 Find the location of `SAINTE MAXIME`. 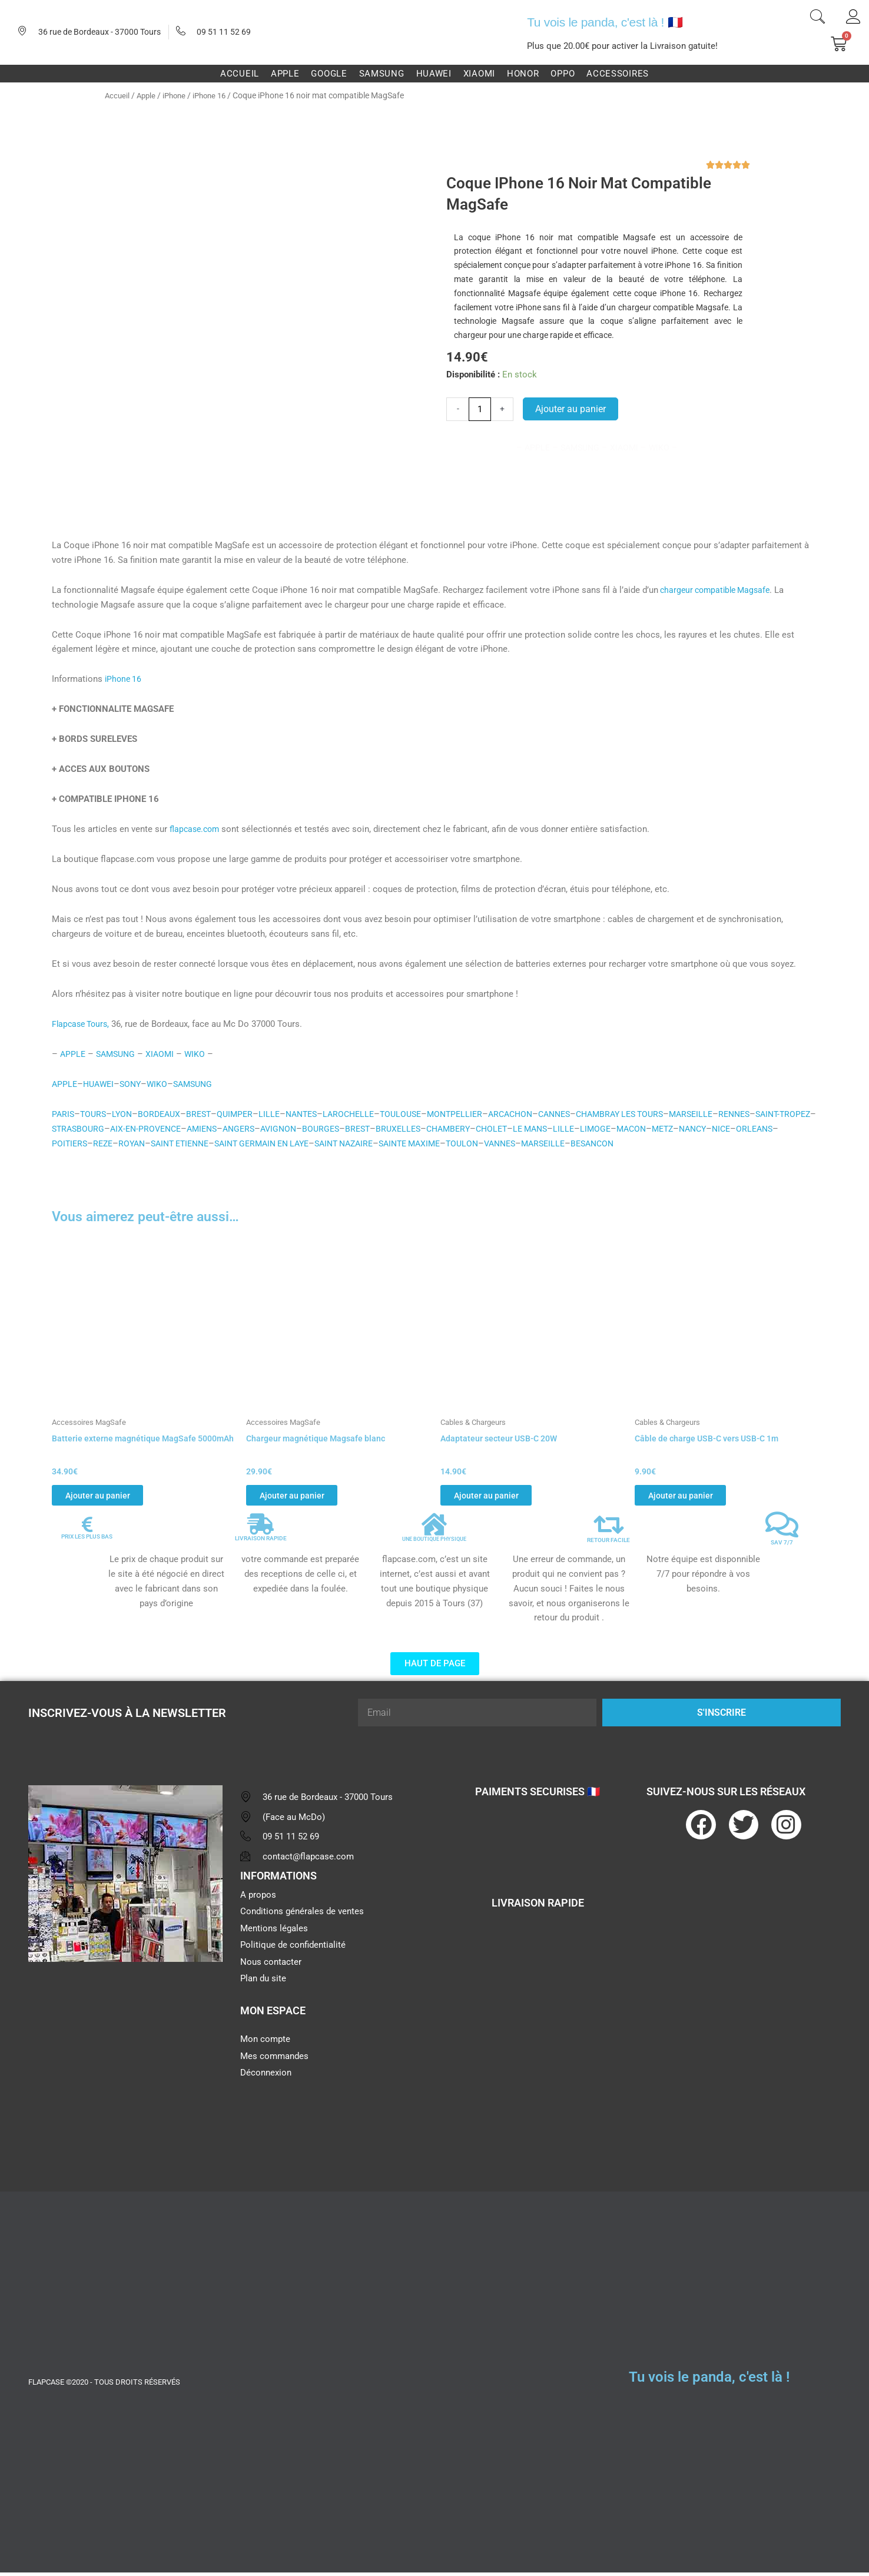

SAINTE MAXIME is located at coordinates (509, 1143).